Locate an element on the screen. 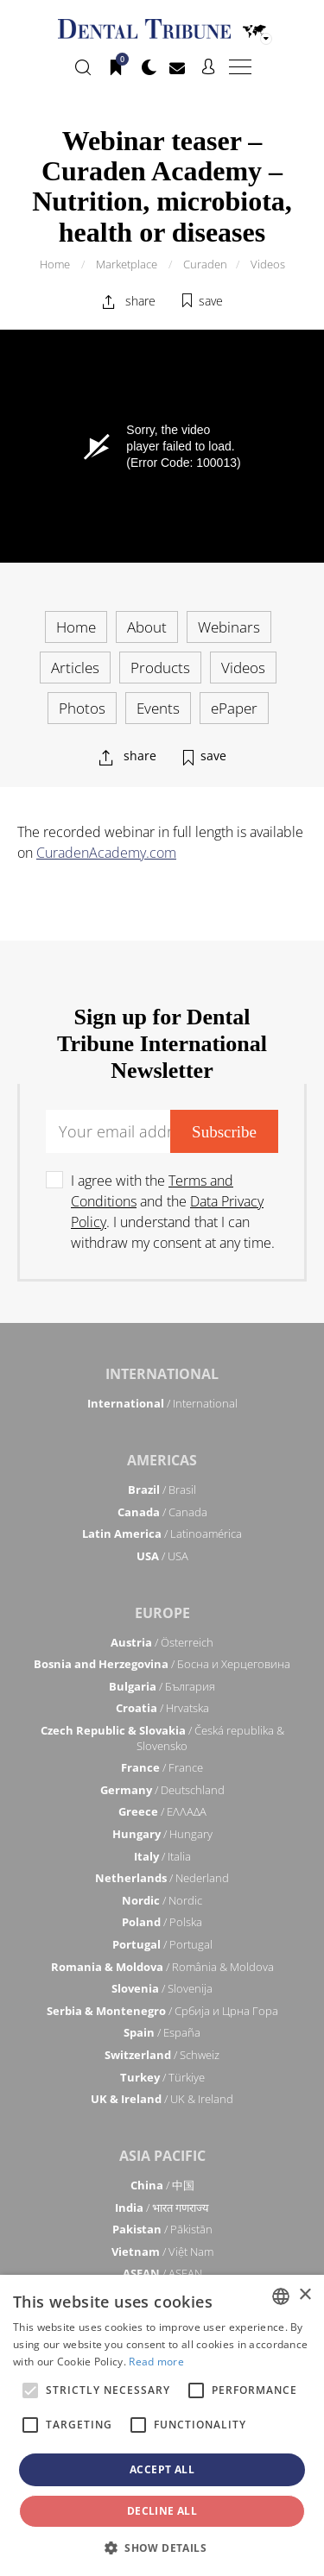 The image size is (324, 2576). / Türkiye is located at coordinates (162, 2077).